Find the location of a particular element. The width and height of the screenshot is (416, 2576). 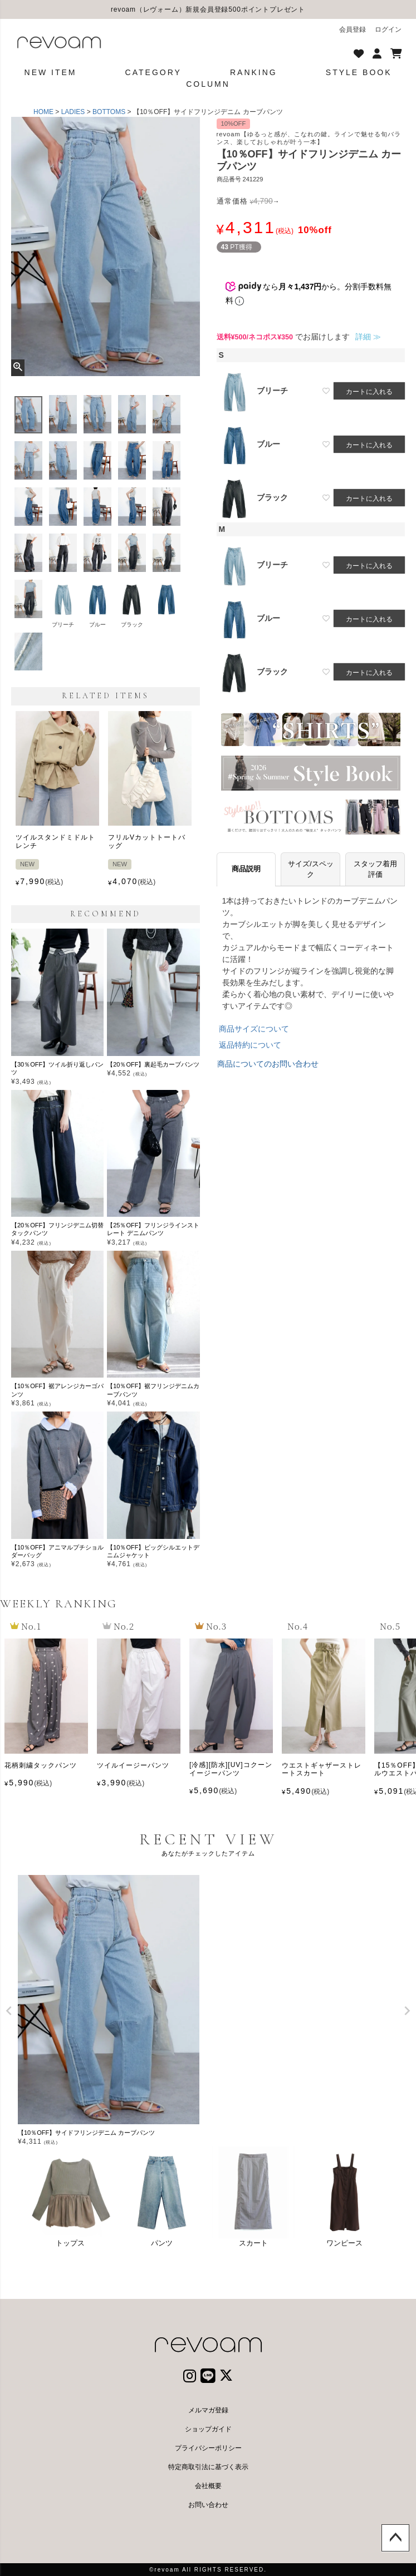

HOME is located at coordinates (43, 112).